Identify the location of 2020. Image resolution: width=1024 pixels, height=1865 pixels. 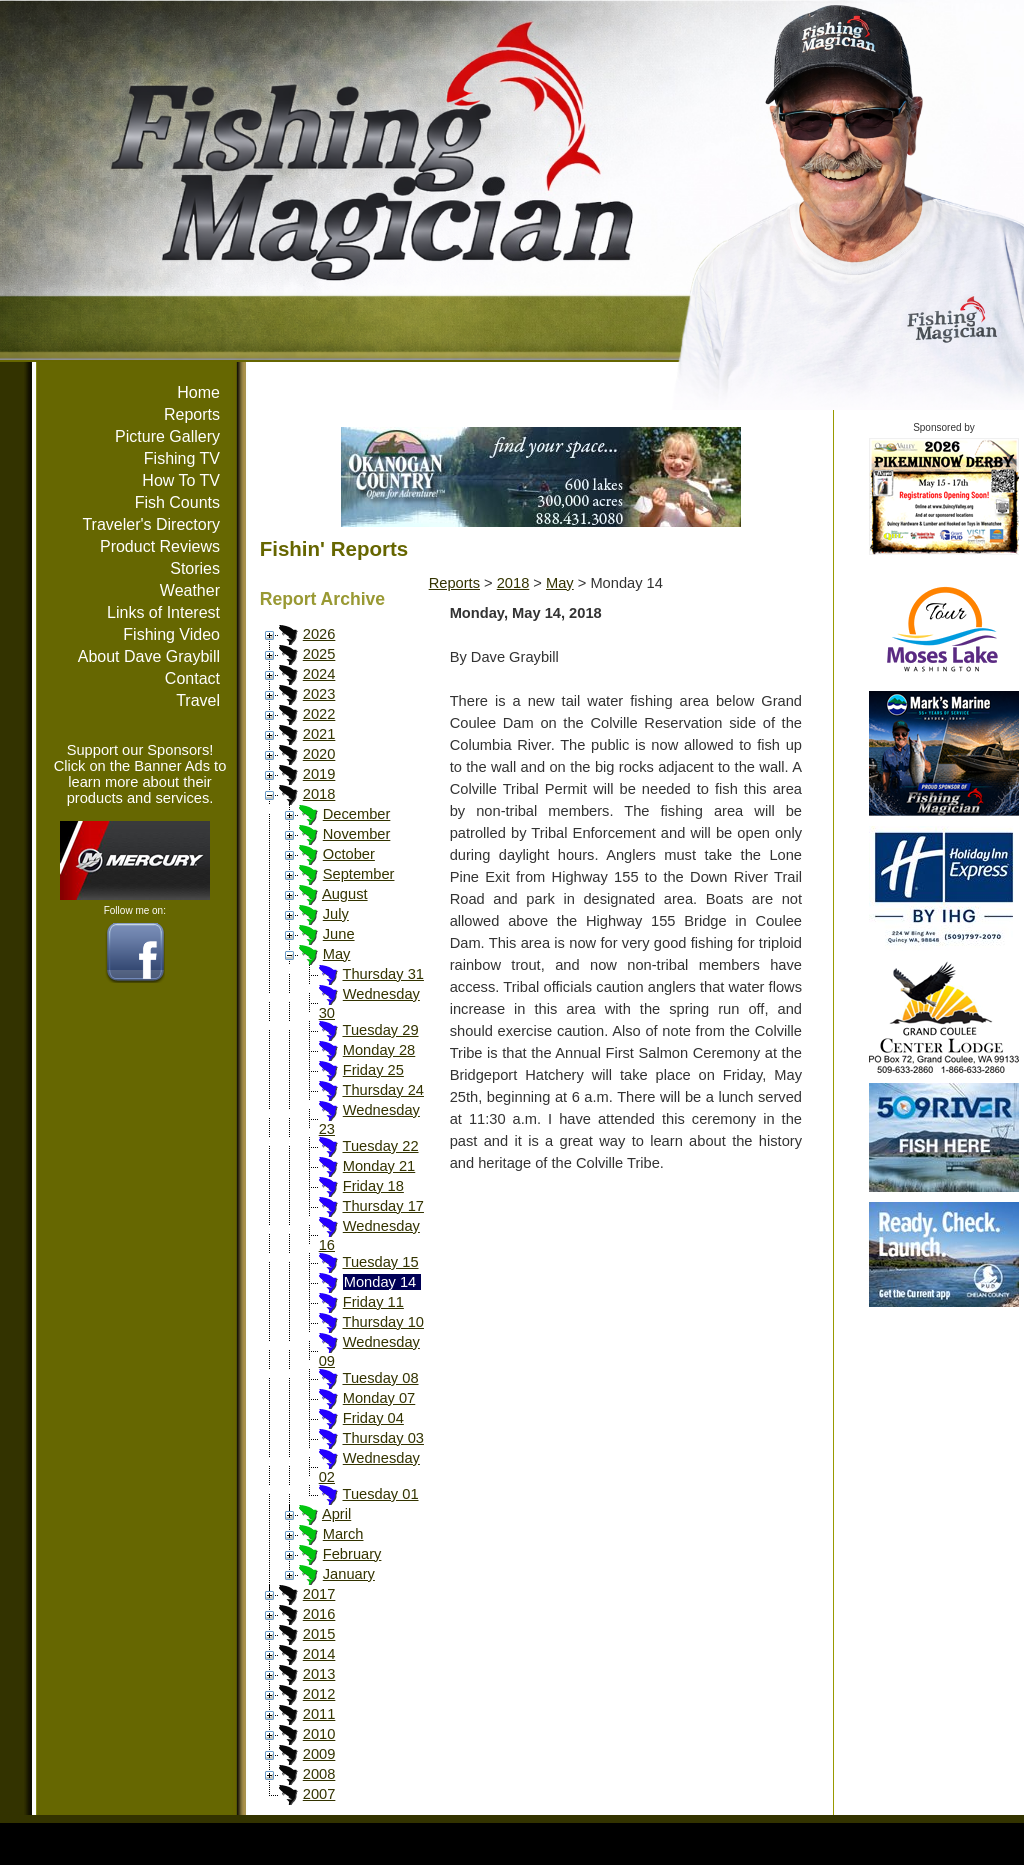
(319, 754).